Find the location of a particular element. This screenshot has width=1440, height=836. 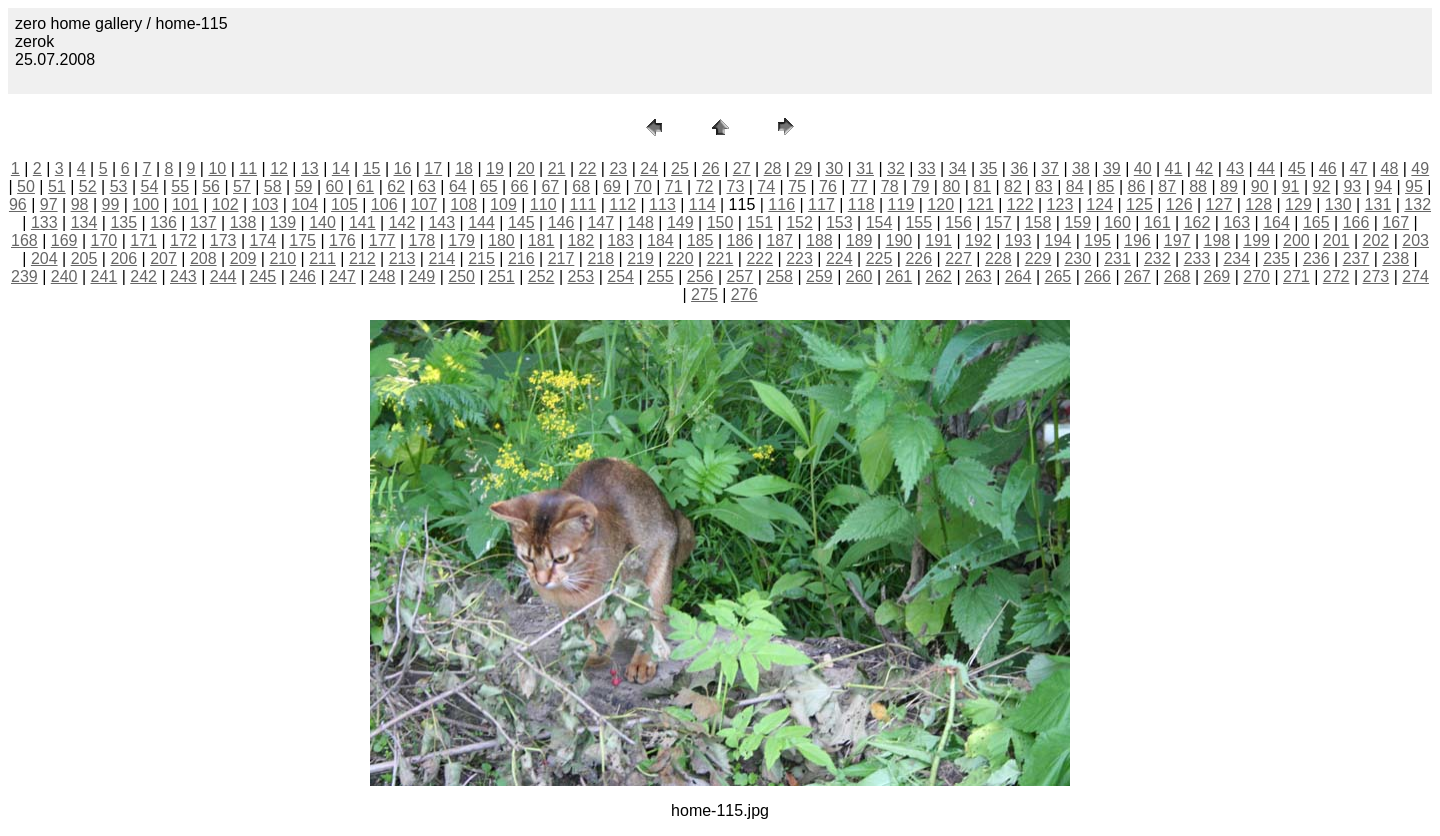

184 is located at coordinates (660, 240).